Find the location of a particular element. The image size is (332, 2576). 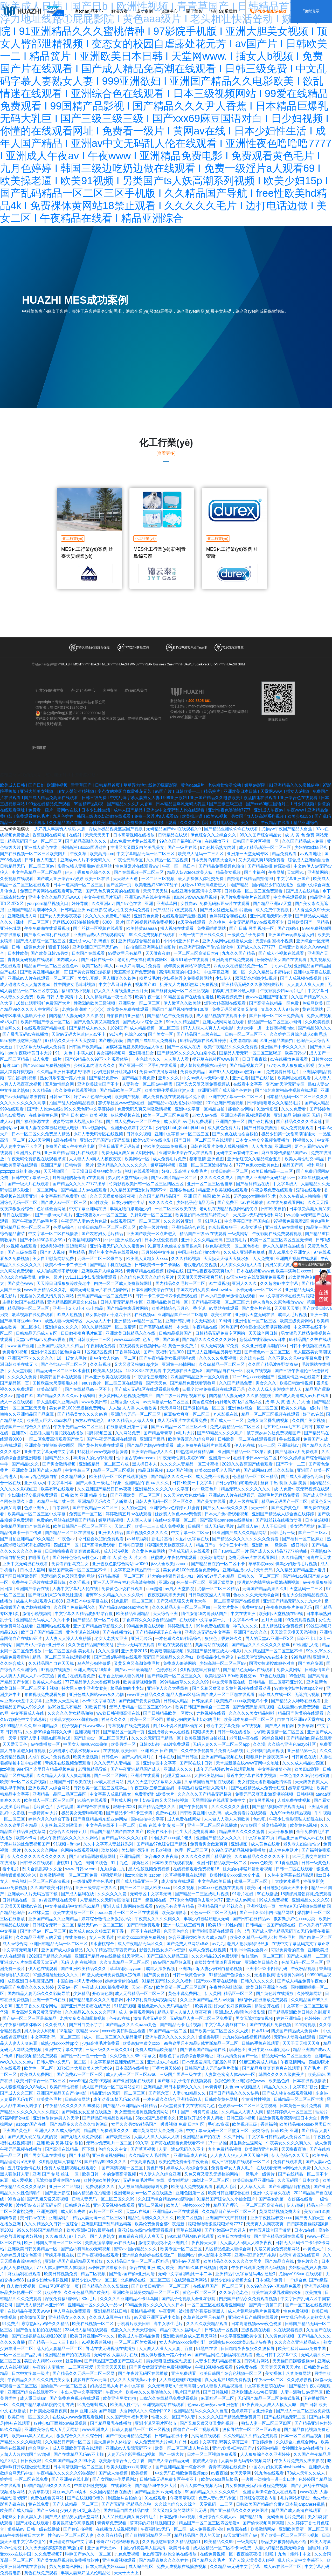

91艹逼视频 is located at coordinates (219, 1283).